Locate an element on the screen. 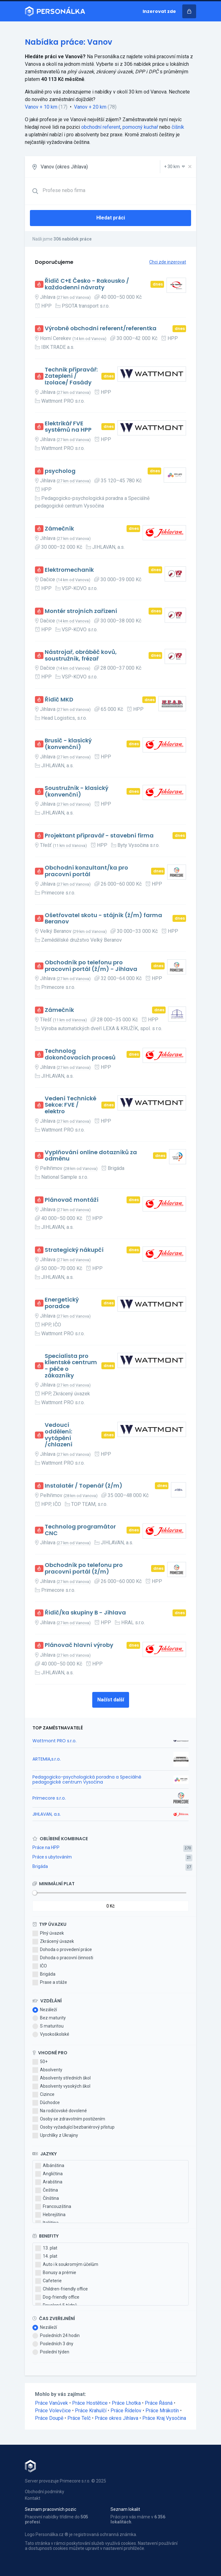 This screenshot has height=2576, width=221. Práce Doupě is located at coordinates (49, 2418).